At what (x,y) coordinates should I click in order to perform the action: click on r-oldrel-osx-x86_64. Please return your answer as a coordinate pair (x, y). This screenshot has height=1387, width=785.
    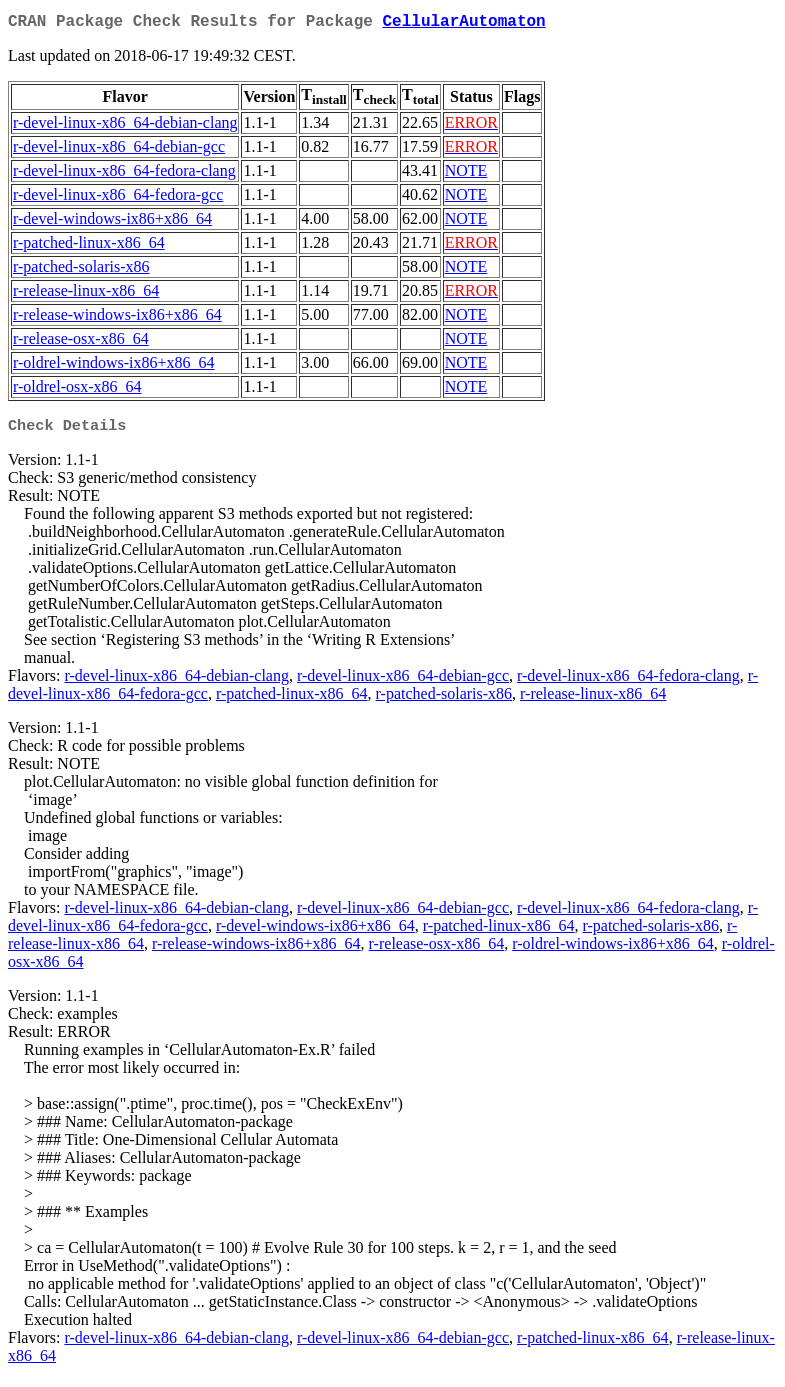
    Looking at the image, I should click on (77, 390).